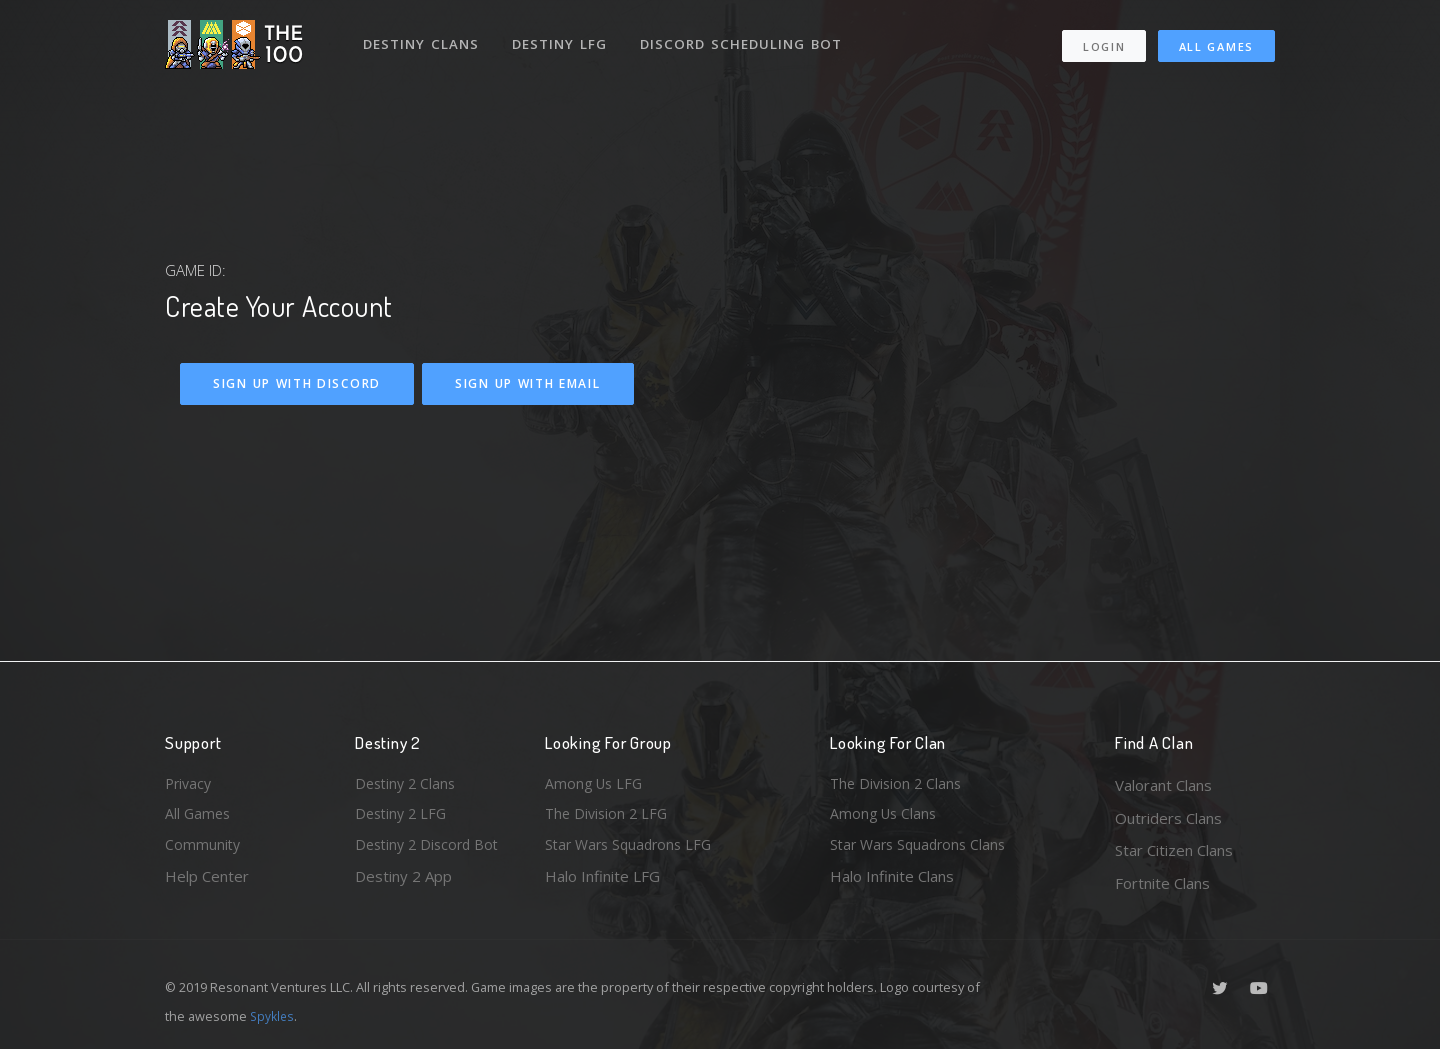 The width and height of the screenshot is (1440, 1049). What do you see at coordinates (1168, 818) in the screenshot?
I see `Outriders Clans` at bounding box center [1168, 818].